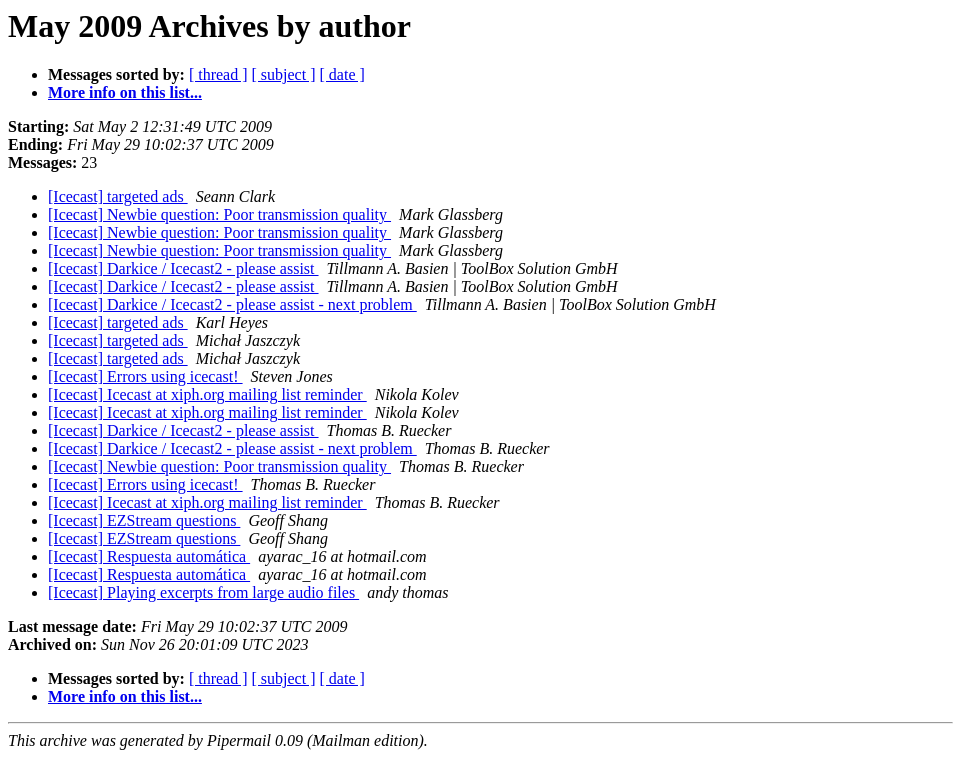  I want to click on More info on this list..., so click(125, 92).